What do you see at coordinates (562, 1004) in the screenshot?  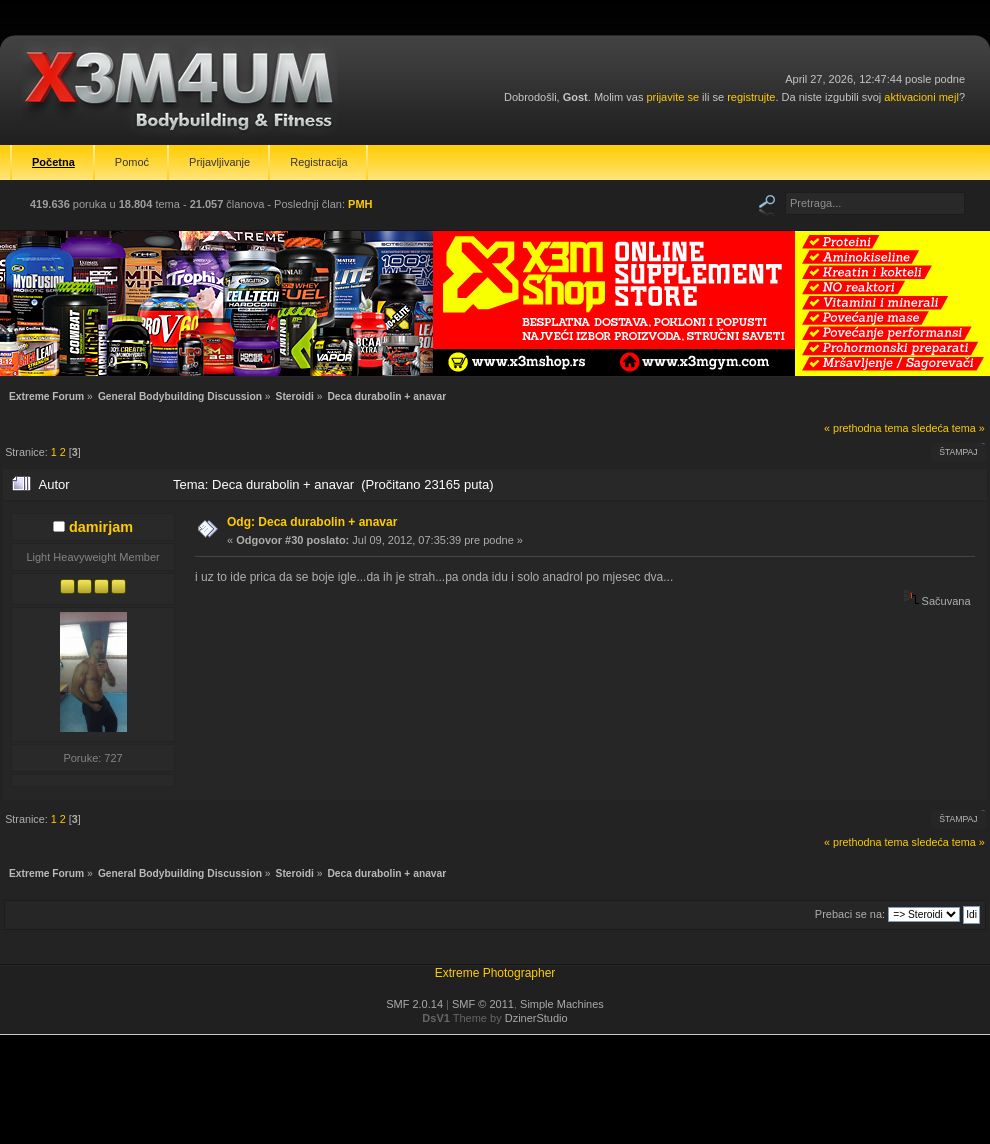 I see `Simple Machines` at bounding box center [562, 1004].